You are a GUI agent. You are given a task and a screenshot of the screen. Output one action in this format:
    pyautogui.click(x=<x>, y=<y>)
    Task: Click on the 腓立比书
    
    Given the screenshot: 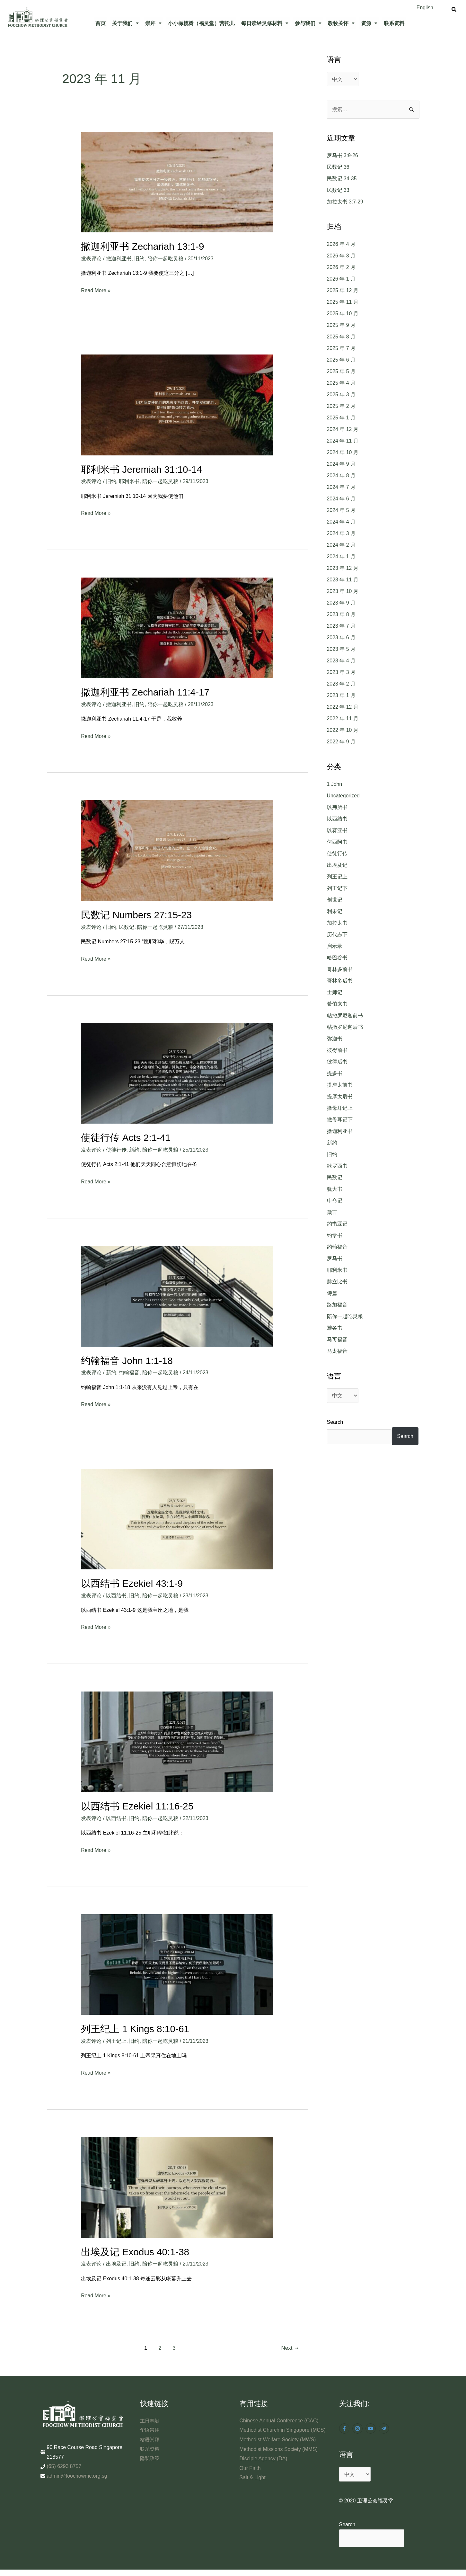 What is the action you would take?
    pyautogui.click(x=337, y=1281)
    